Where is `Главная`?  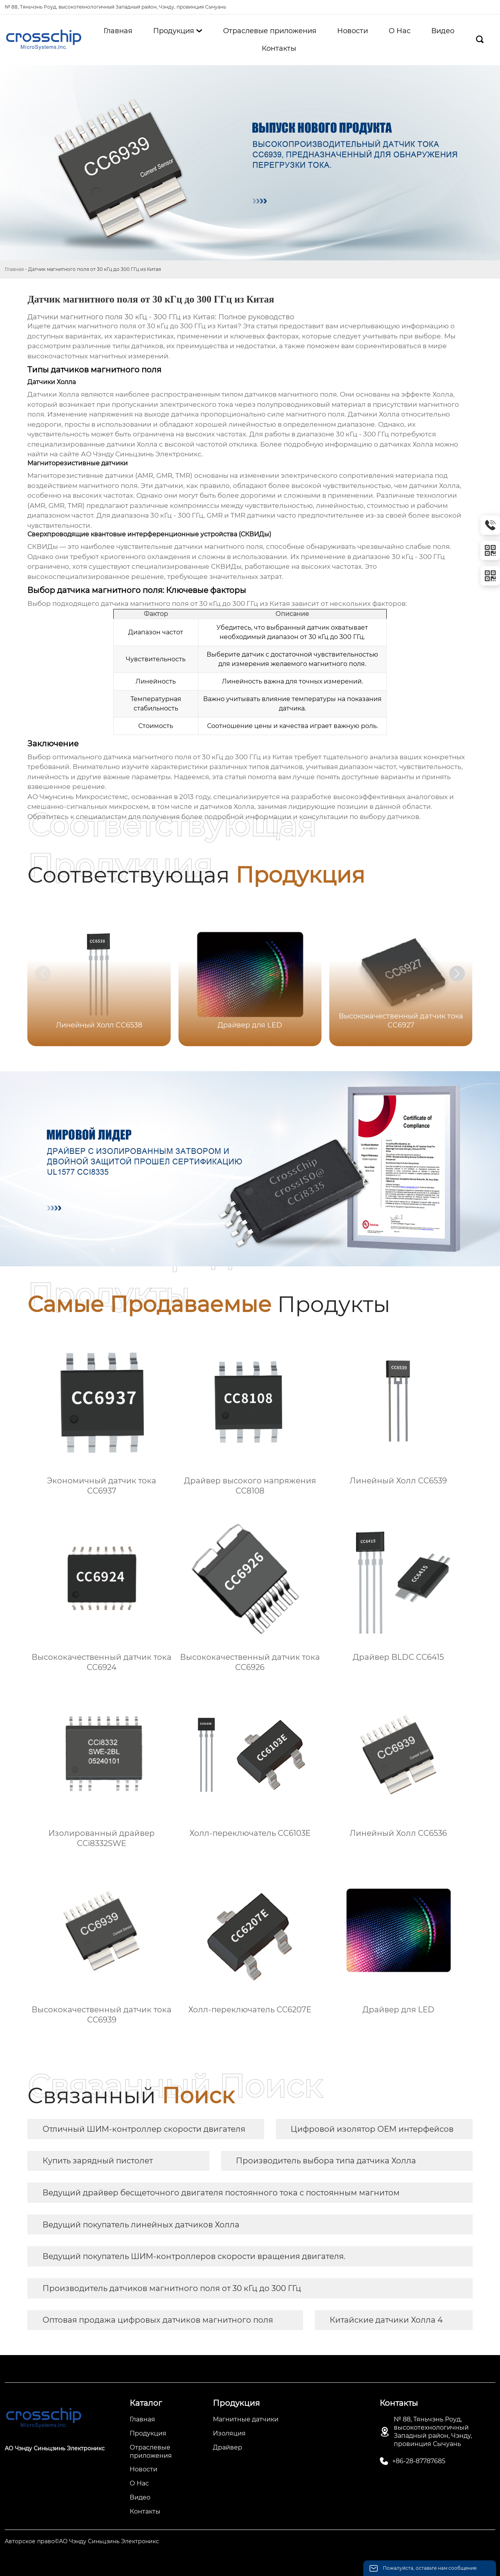 Главная is located at coordinates (14, 269).